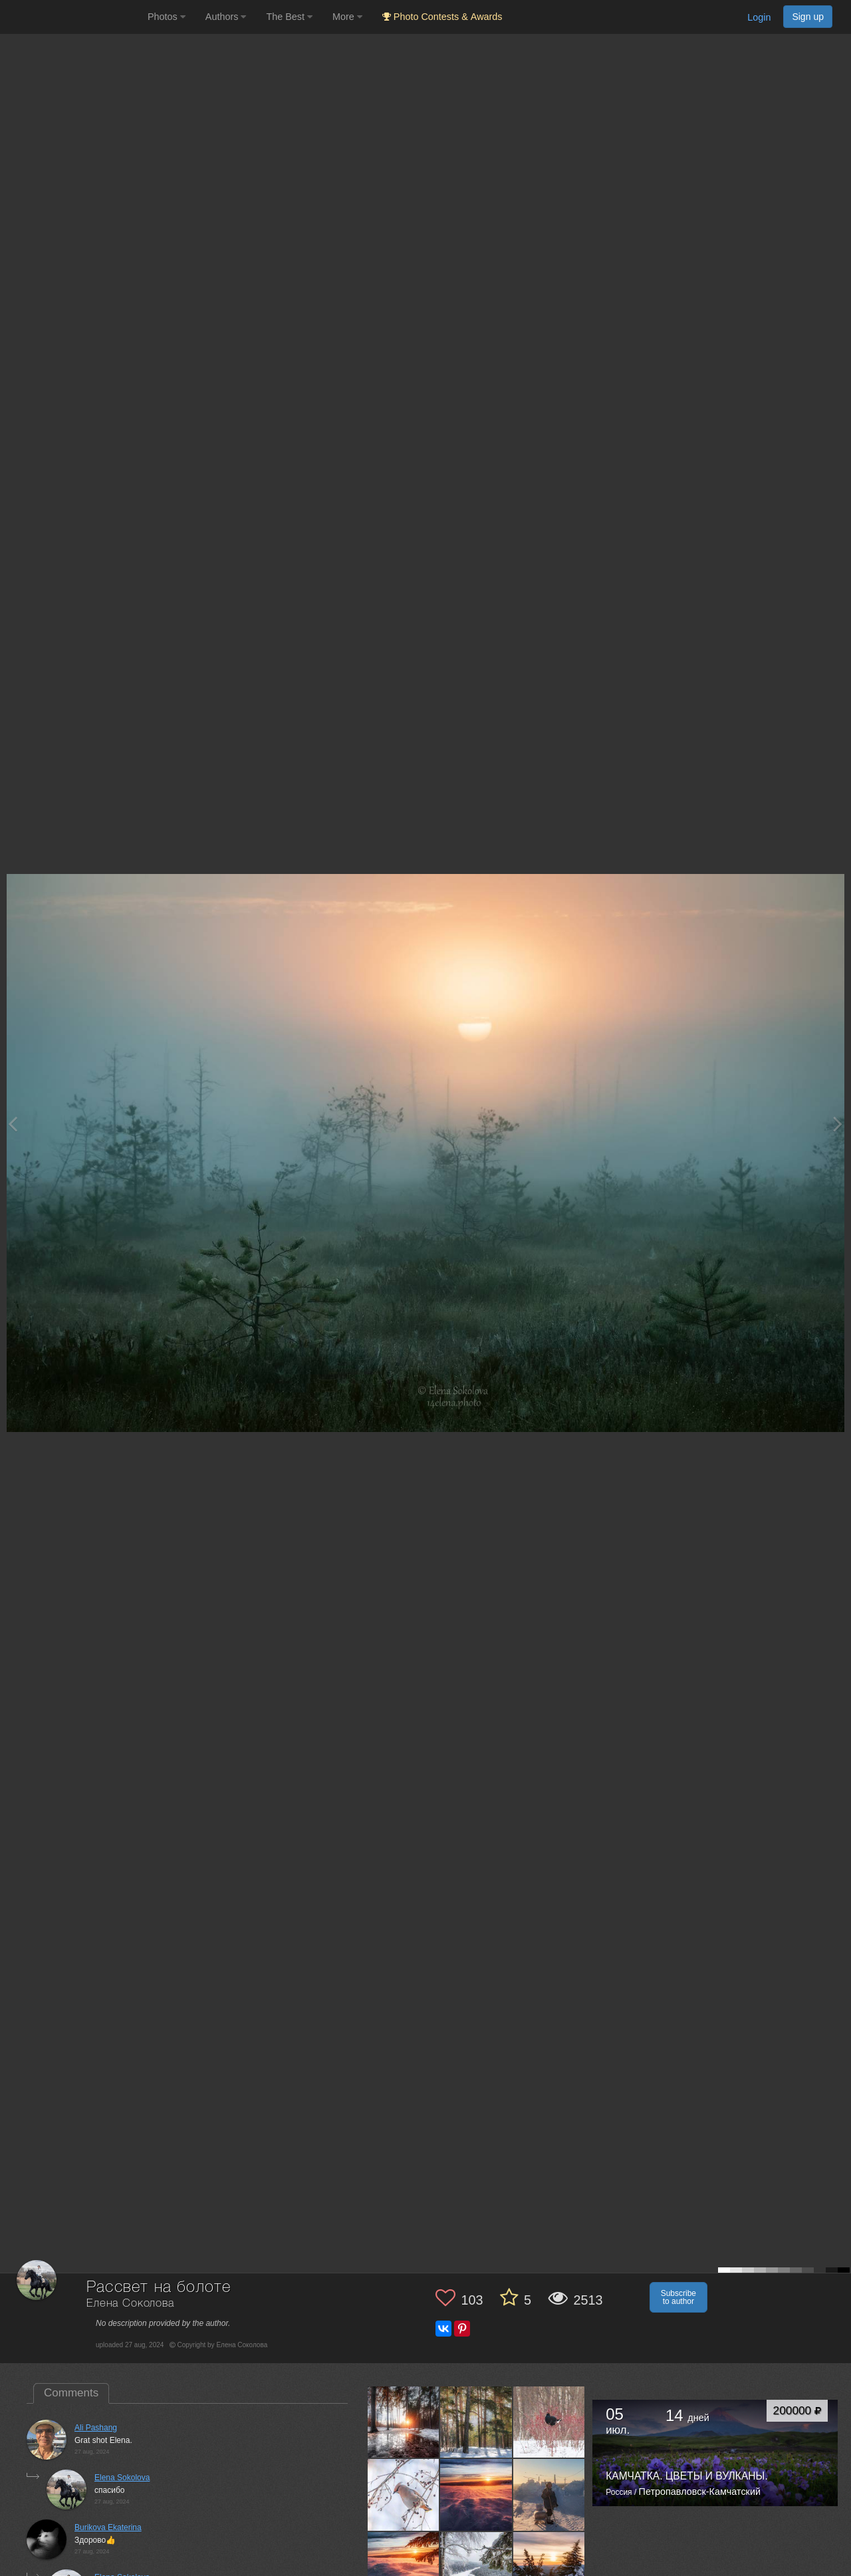  Describe the element at coordinates (678, 2297) in the screenshot. I see `Subscribe to author [button]` at that location.